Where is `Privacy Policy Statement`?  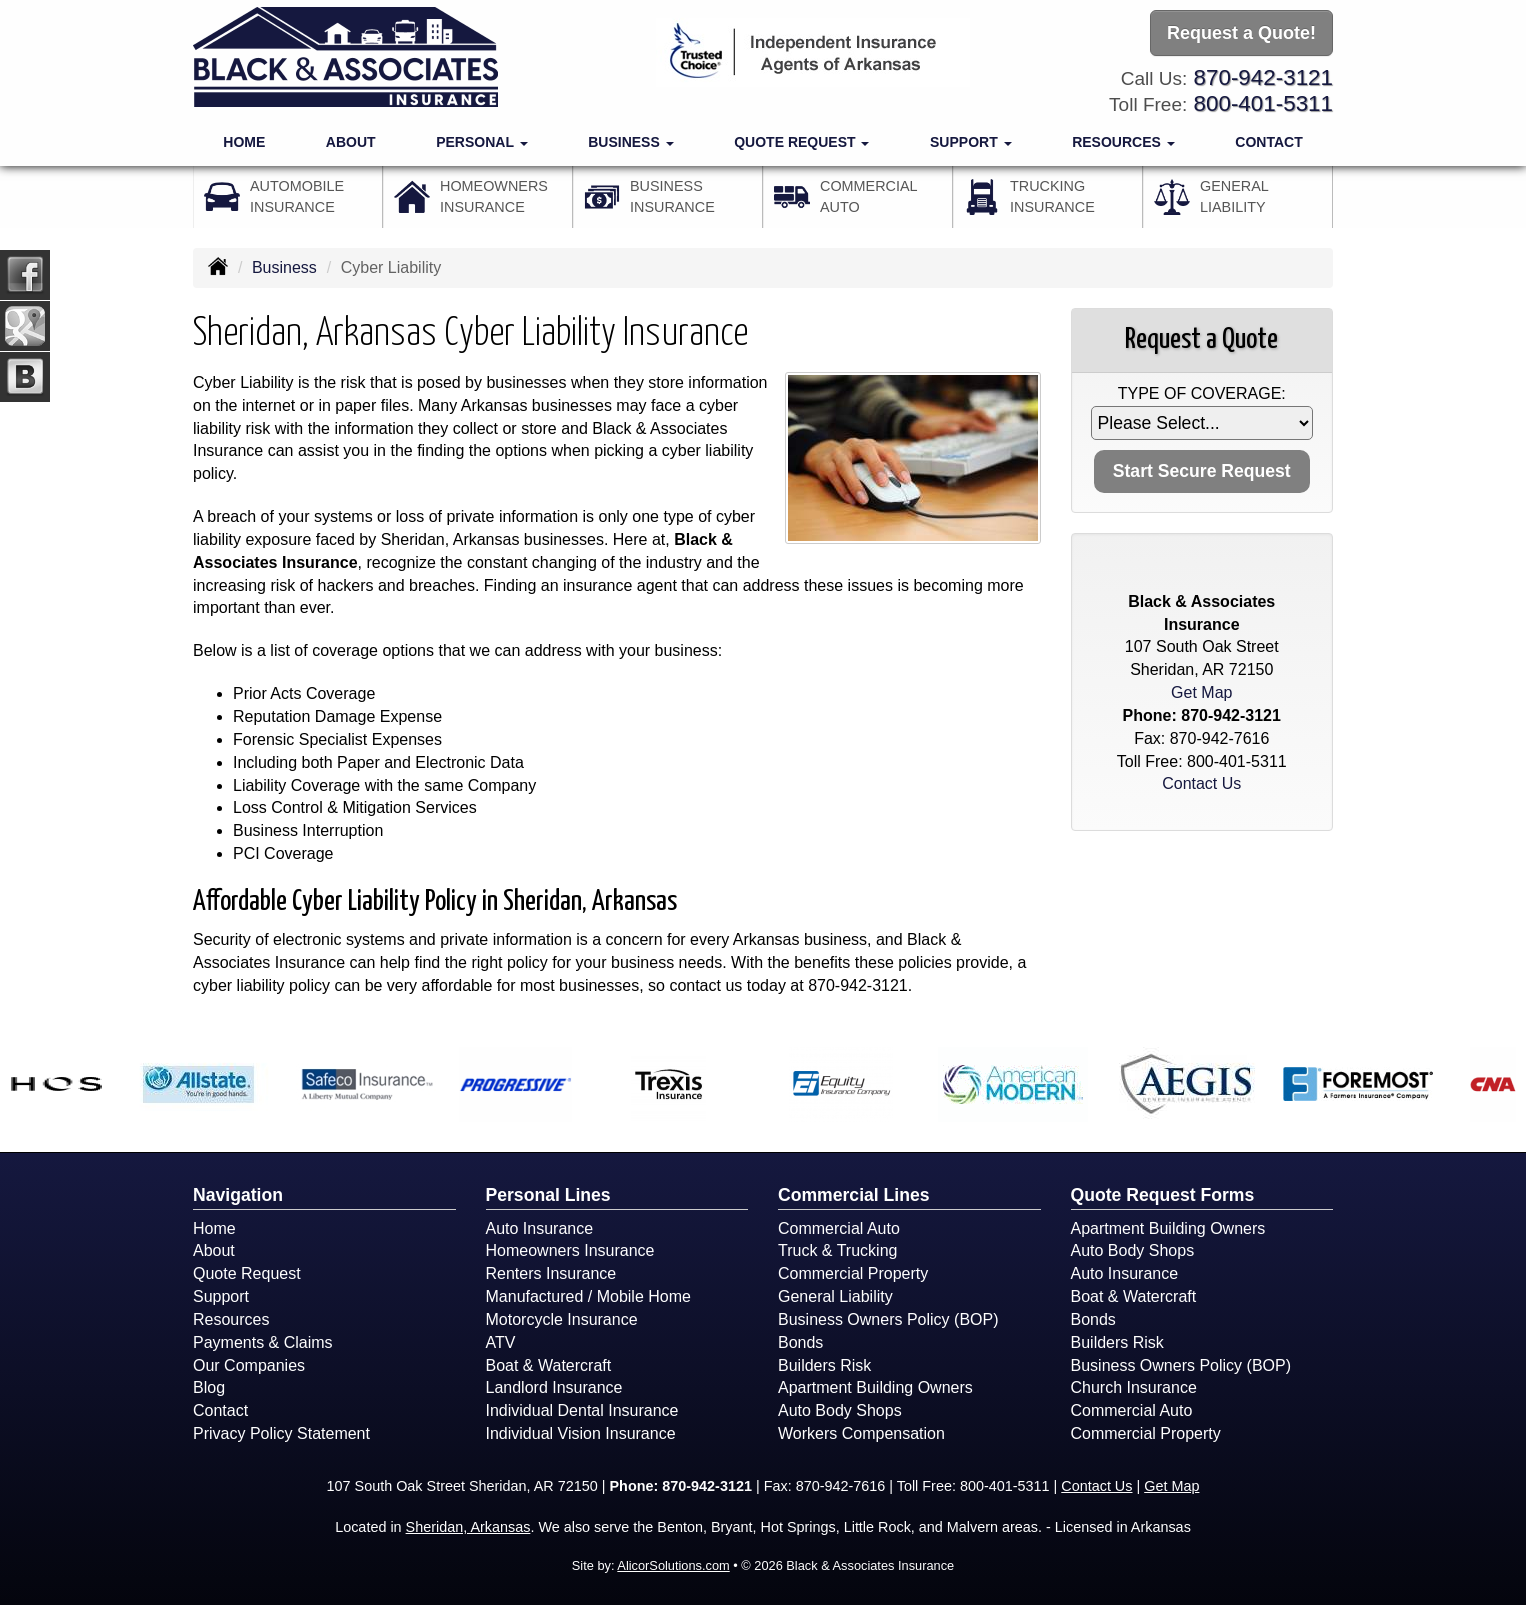
Privacy Policy Statement is located at coordinates (281, 1433).